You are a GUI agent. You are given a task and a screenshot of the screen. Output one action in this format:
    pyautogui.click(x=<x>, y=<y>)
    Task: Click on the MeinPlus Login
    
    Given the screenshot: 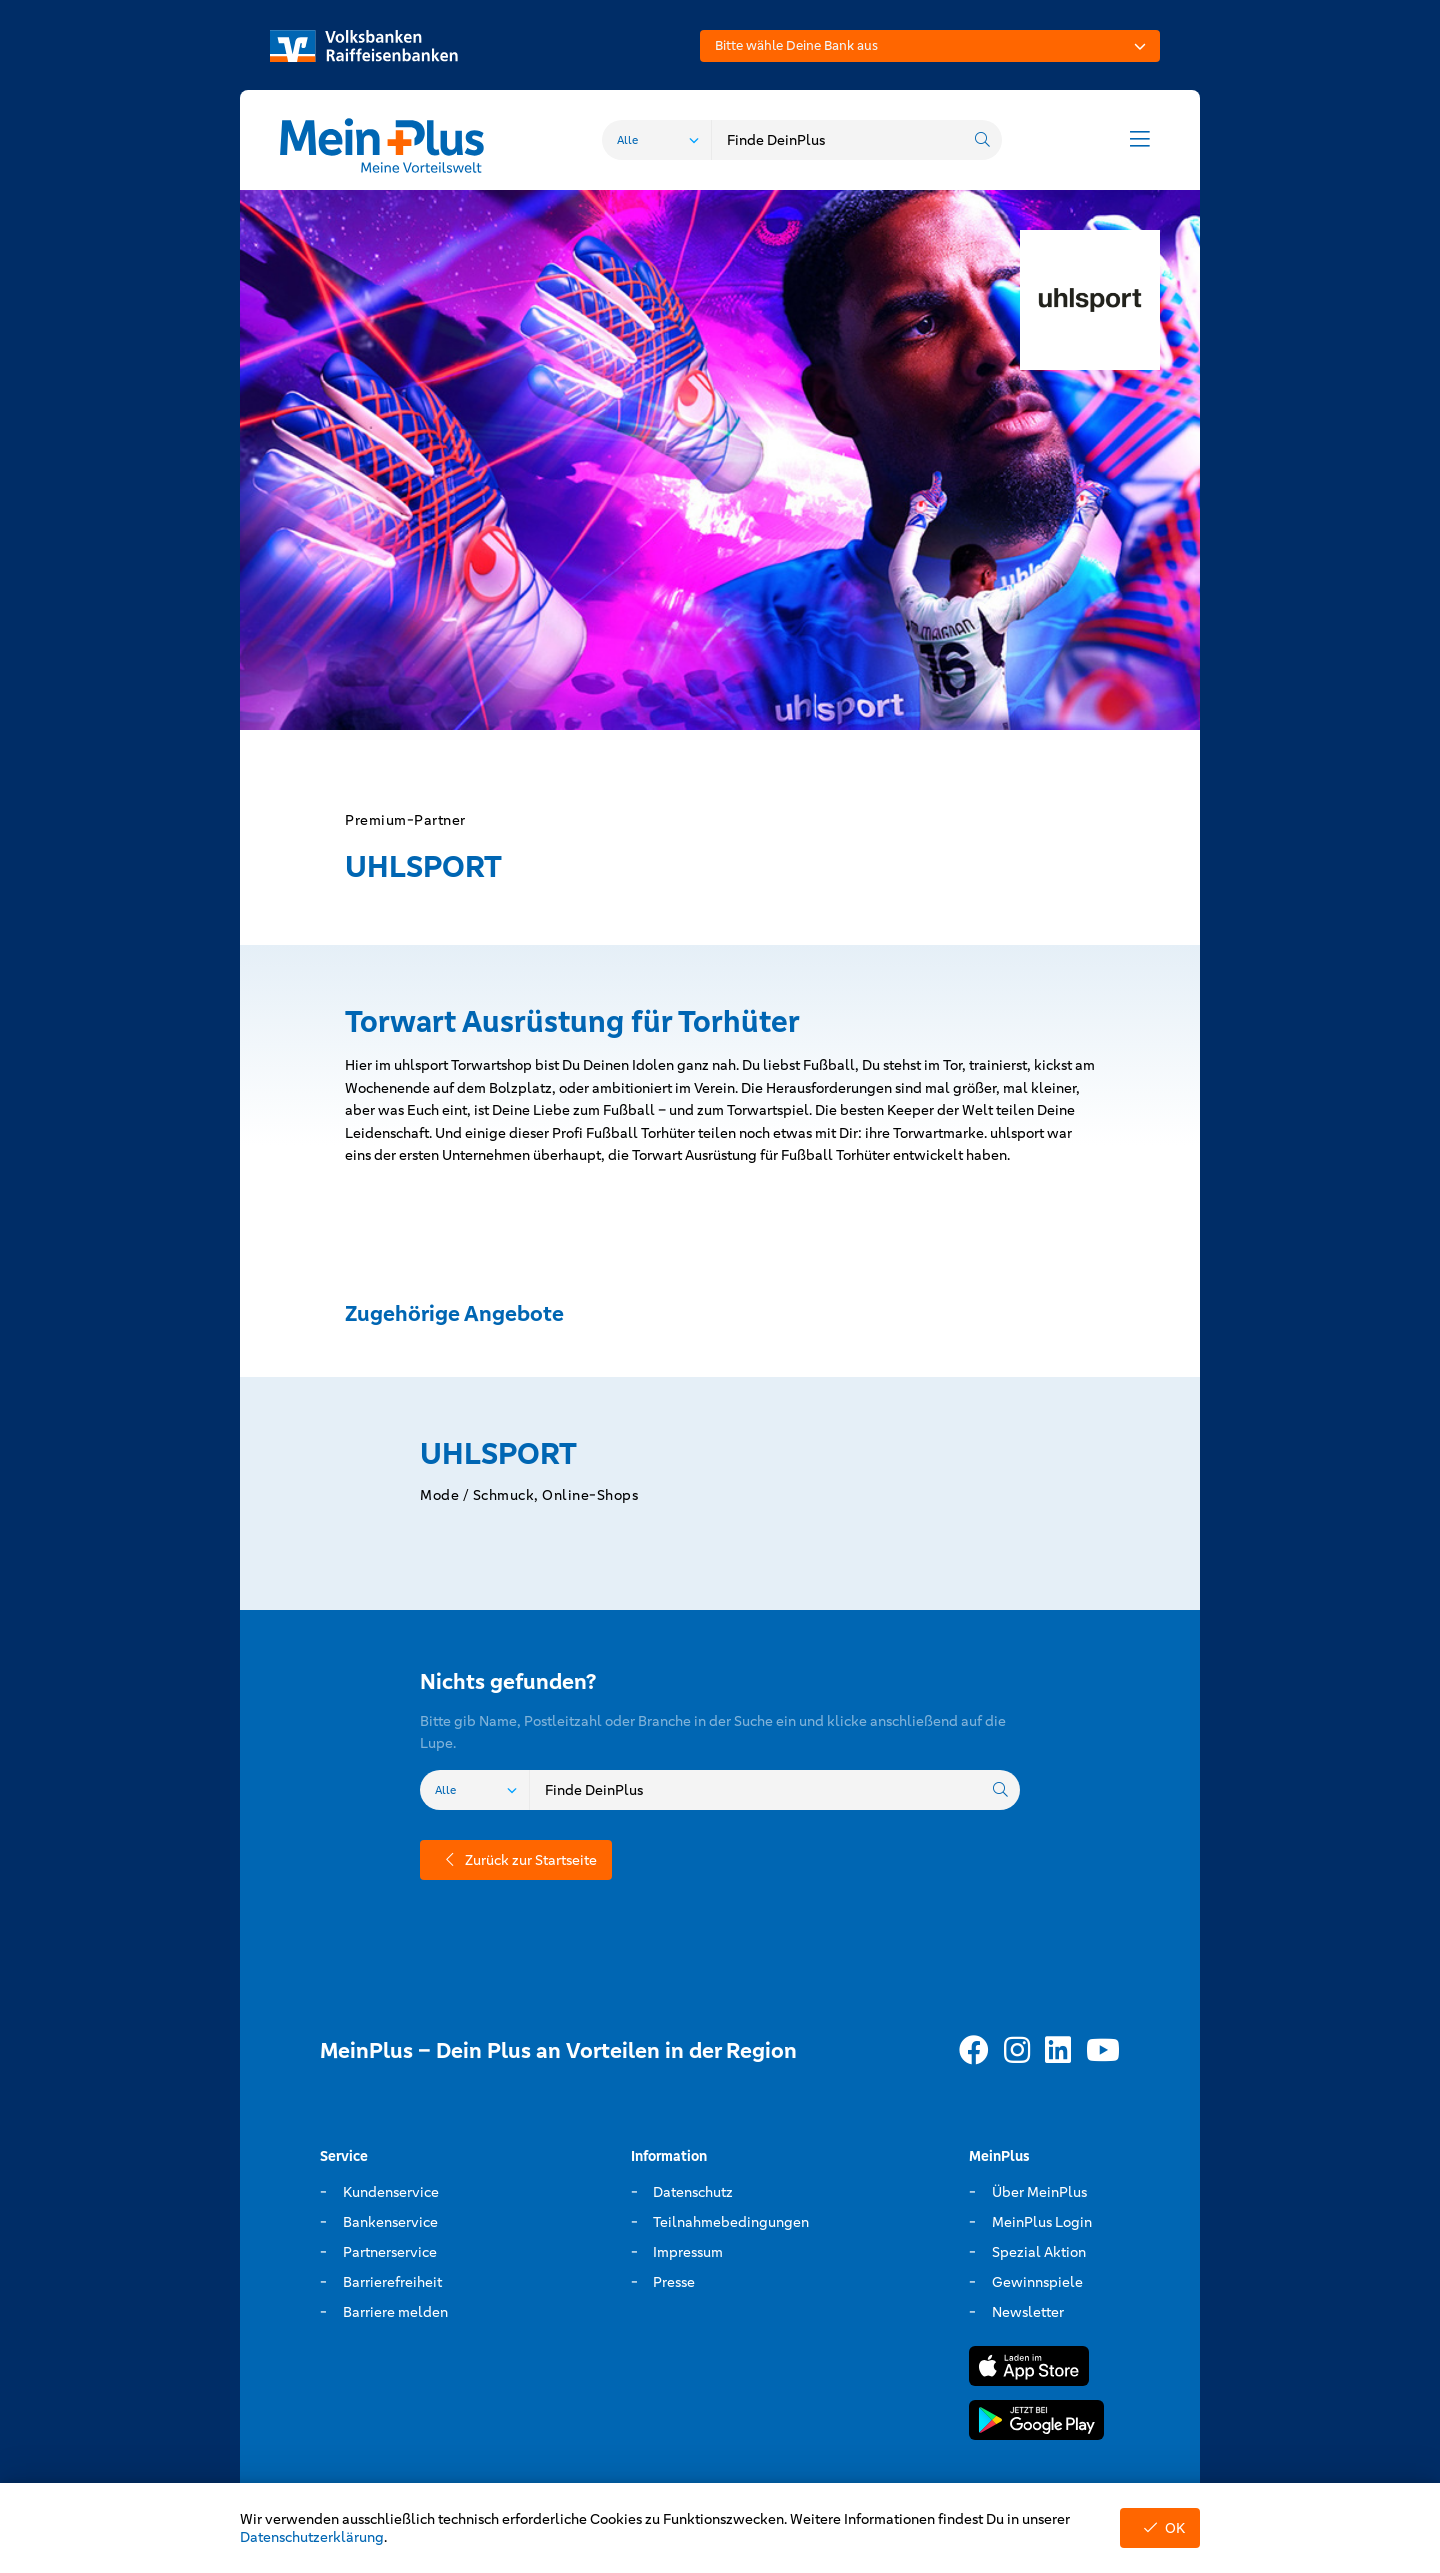 What is the action you would take?
    pyautogui.click(x=1042, y=2222)
    